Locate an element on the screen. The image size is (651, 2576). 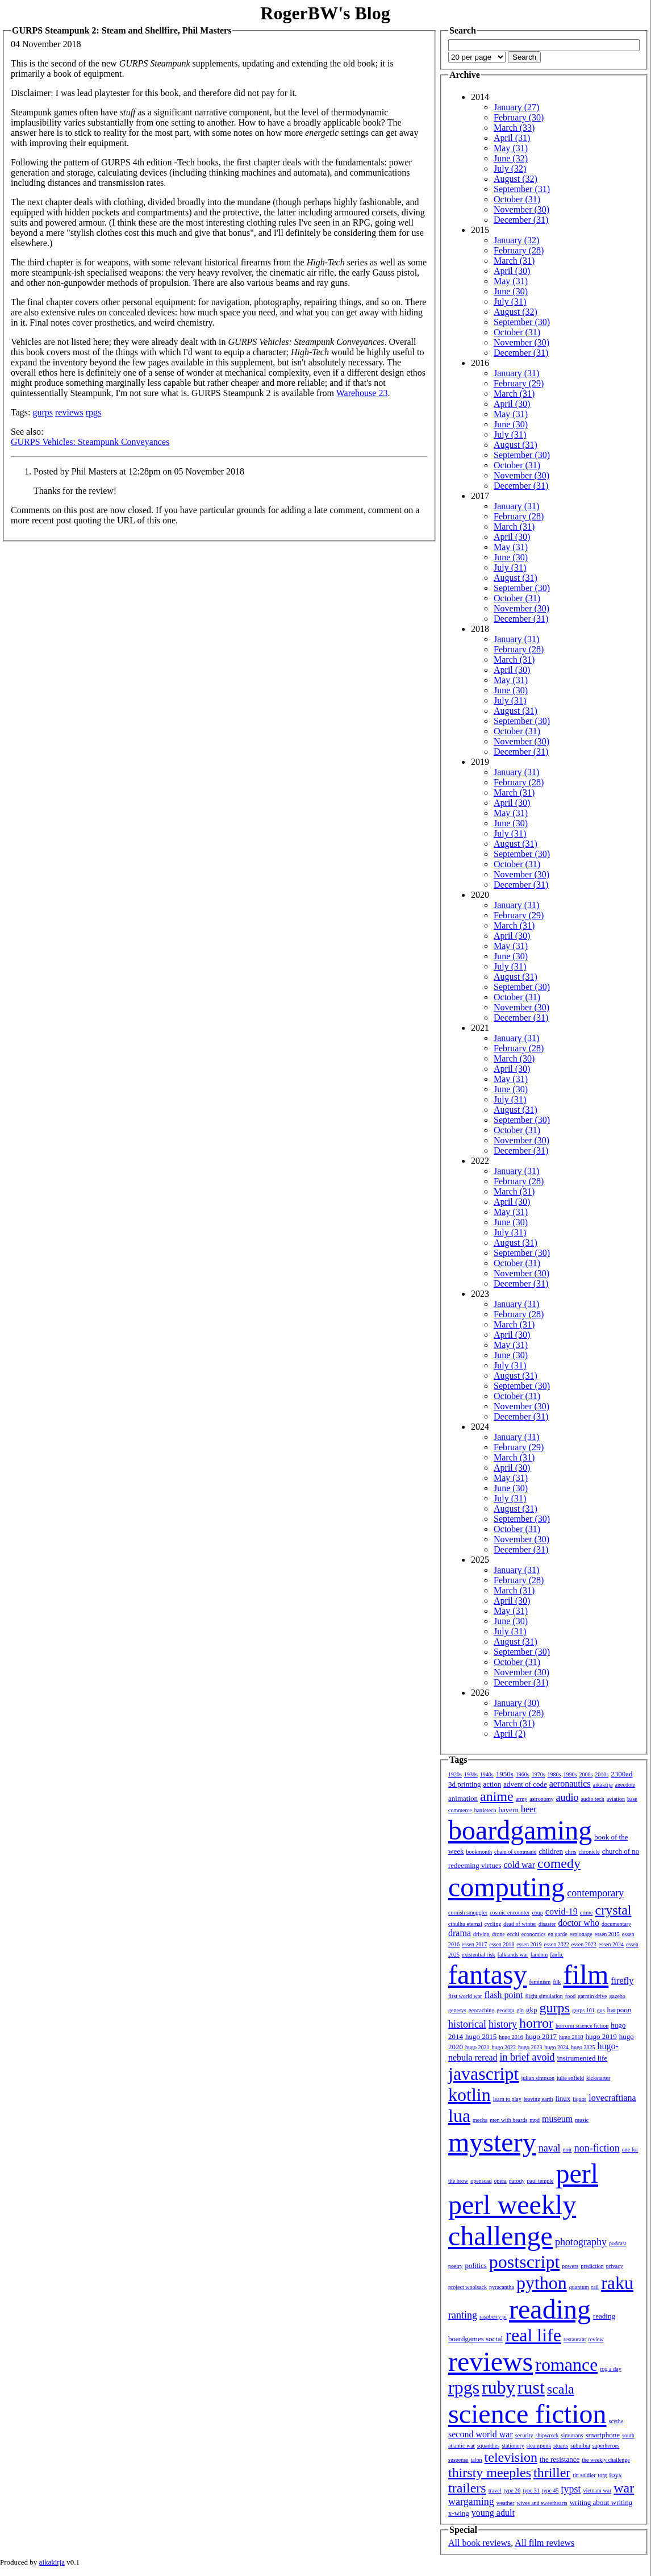
men with beards is located at coordinates (508, 2120).